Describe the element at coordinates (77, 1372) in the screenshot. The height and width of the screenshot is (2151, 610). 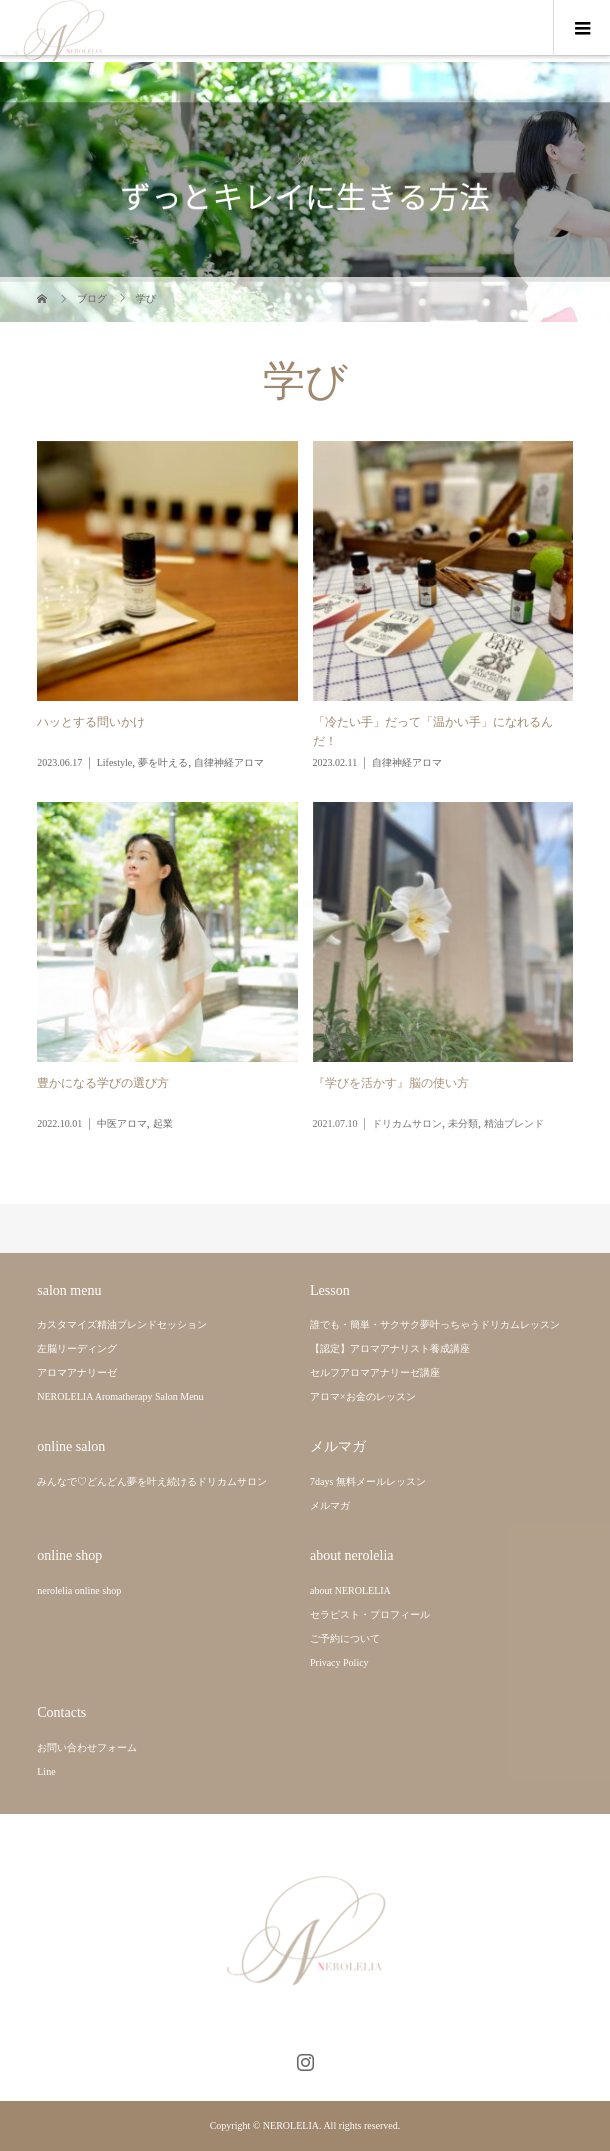
I see `アロマアナリーゼ` at that location.